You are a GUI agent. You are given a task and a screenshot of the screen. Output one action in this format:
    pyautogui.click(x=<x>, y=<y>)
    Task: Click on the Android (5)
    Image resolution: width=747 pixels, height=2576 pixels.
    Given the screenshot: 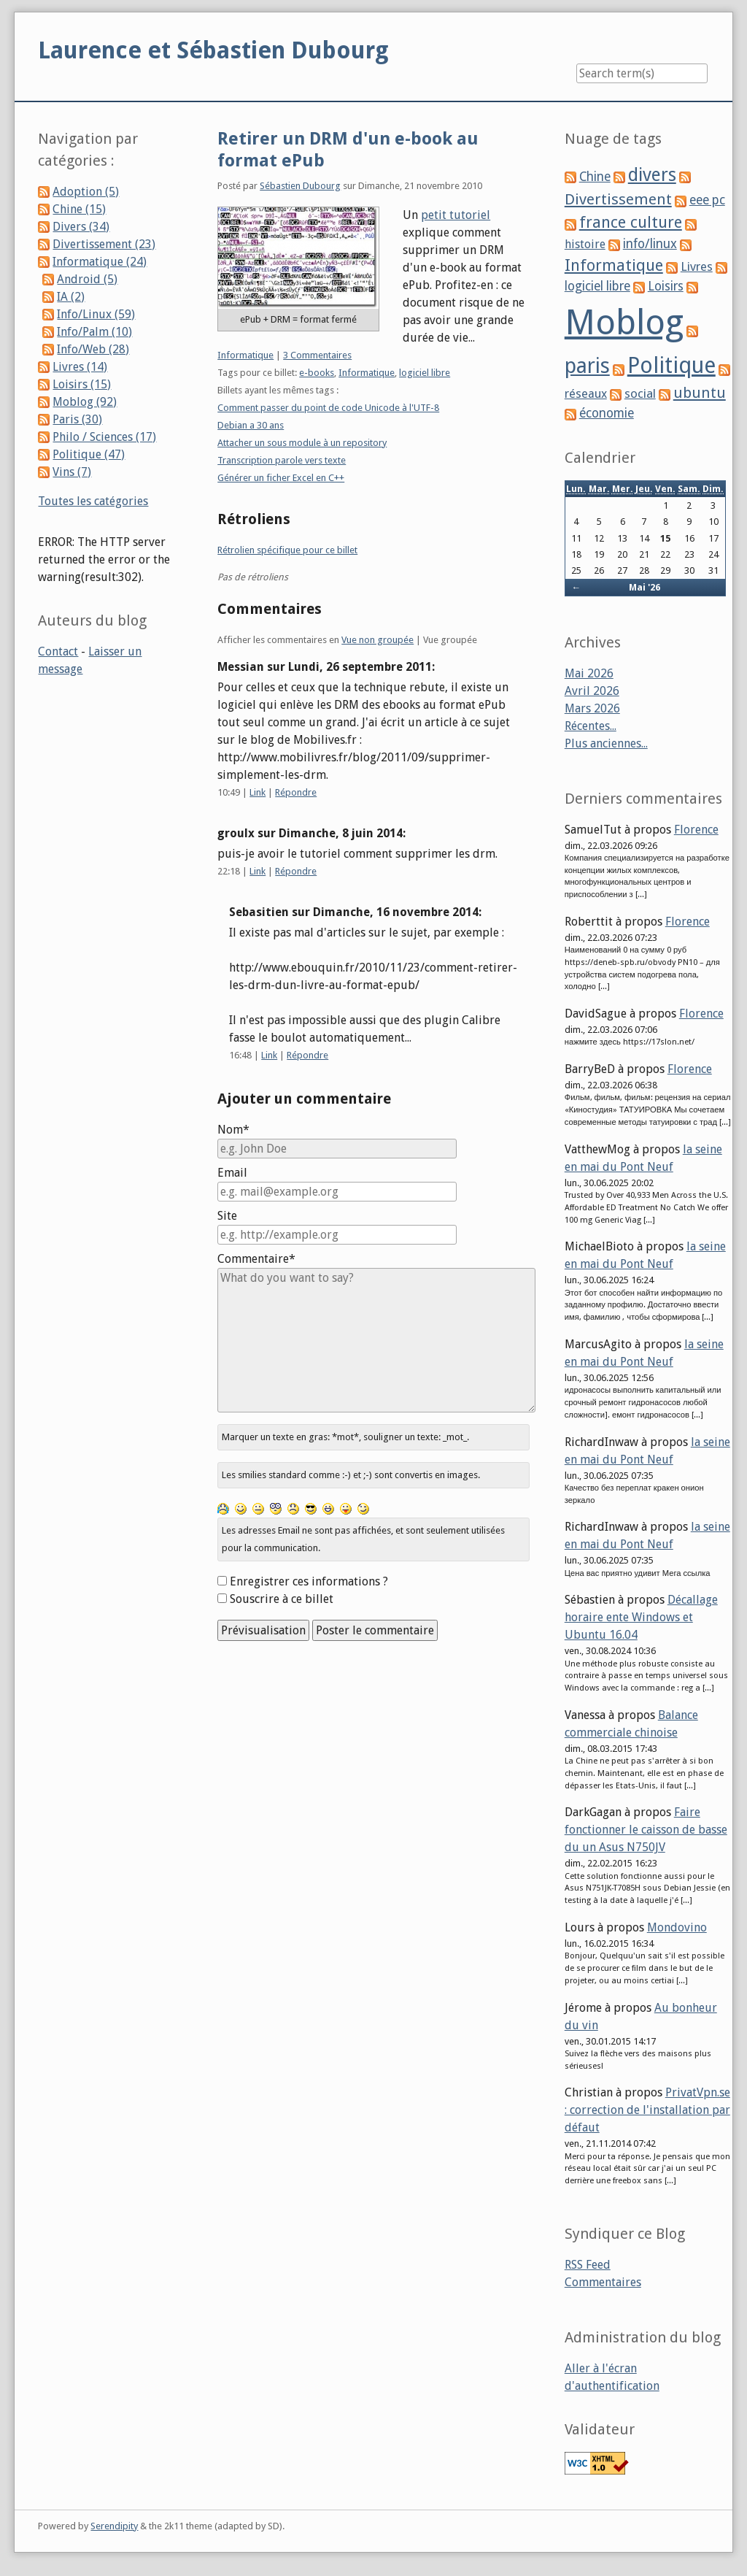 What is the action you would take?
    pyautogui.click(x=87, y=279)
    